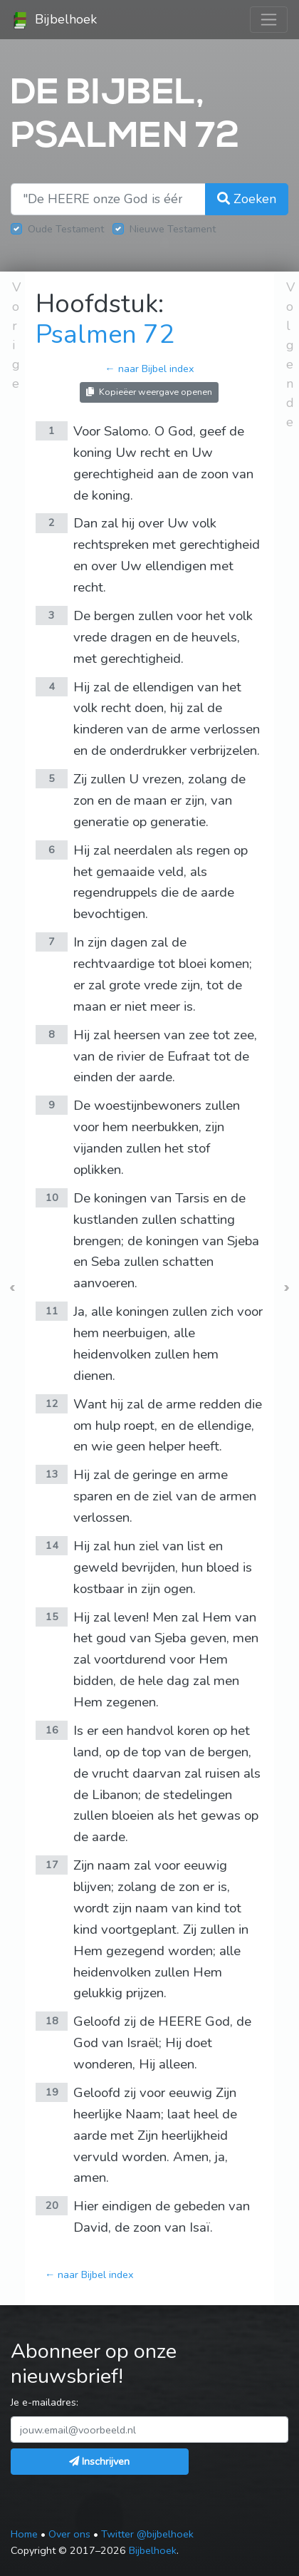 The width and height of the screenshot is (299, 2576). I want to click on [Toggle navigation], so click(269, 19).